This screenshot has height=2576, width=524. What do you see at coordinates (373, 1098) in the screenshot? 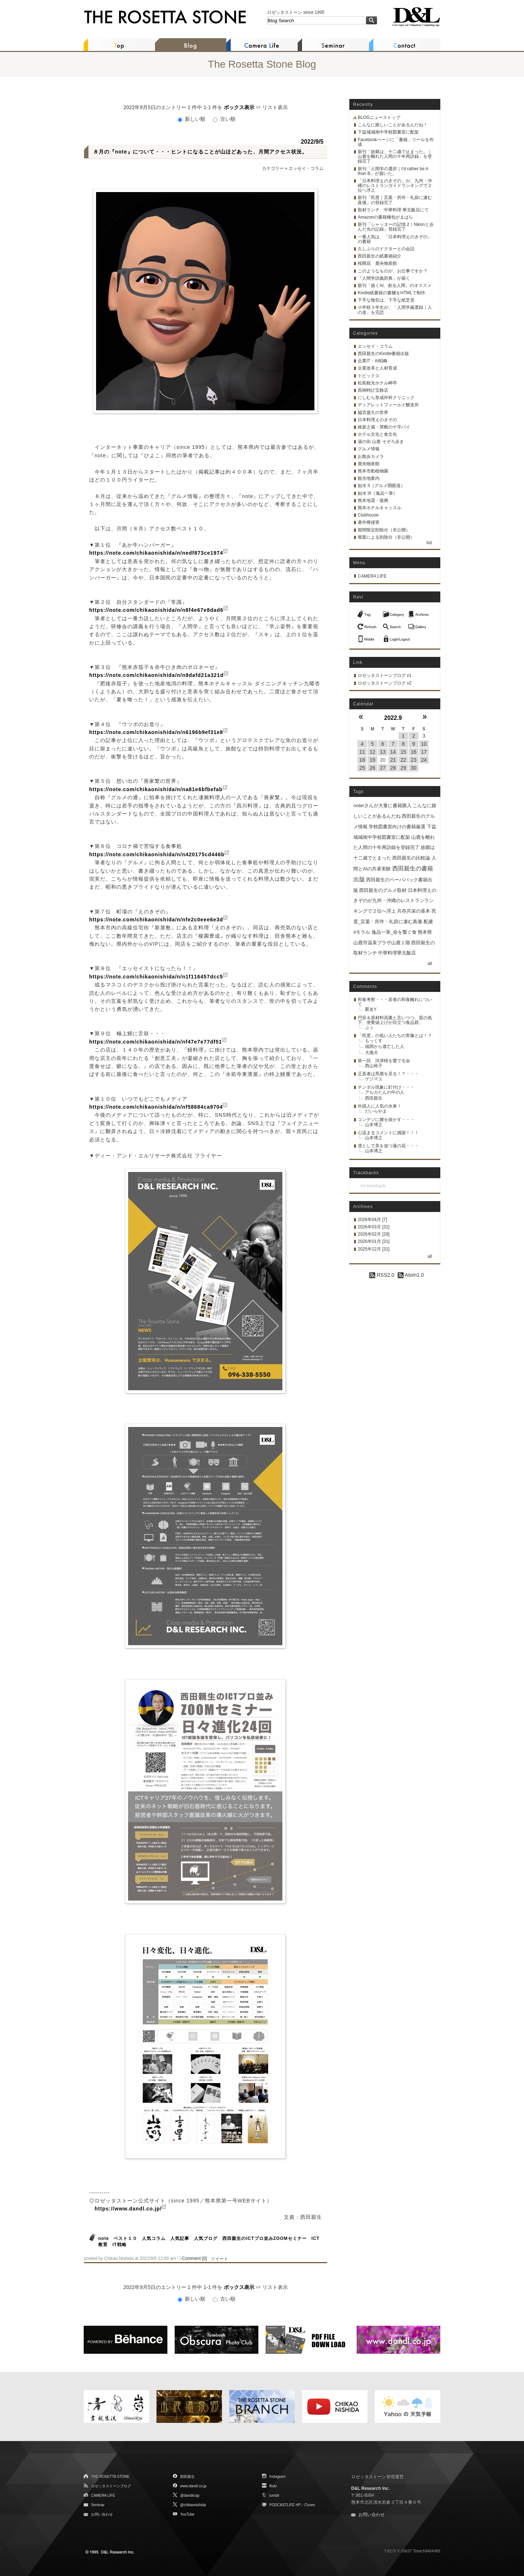
I see `西田親生` at bounding box center [373, 1098].